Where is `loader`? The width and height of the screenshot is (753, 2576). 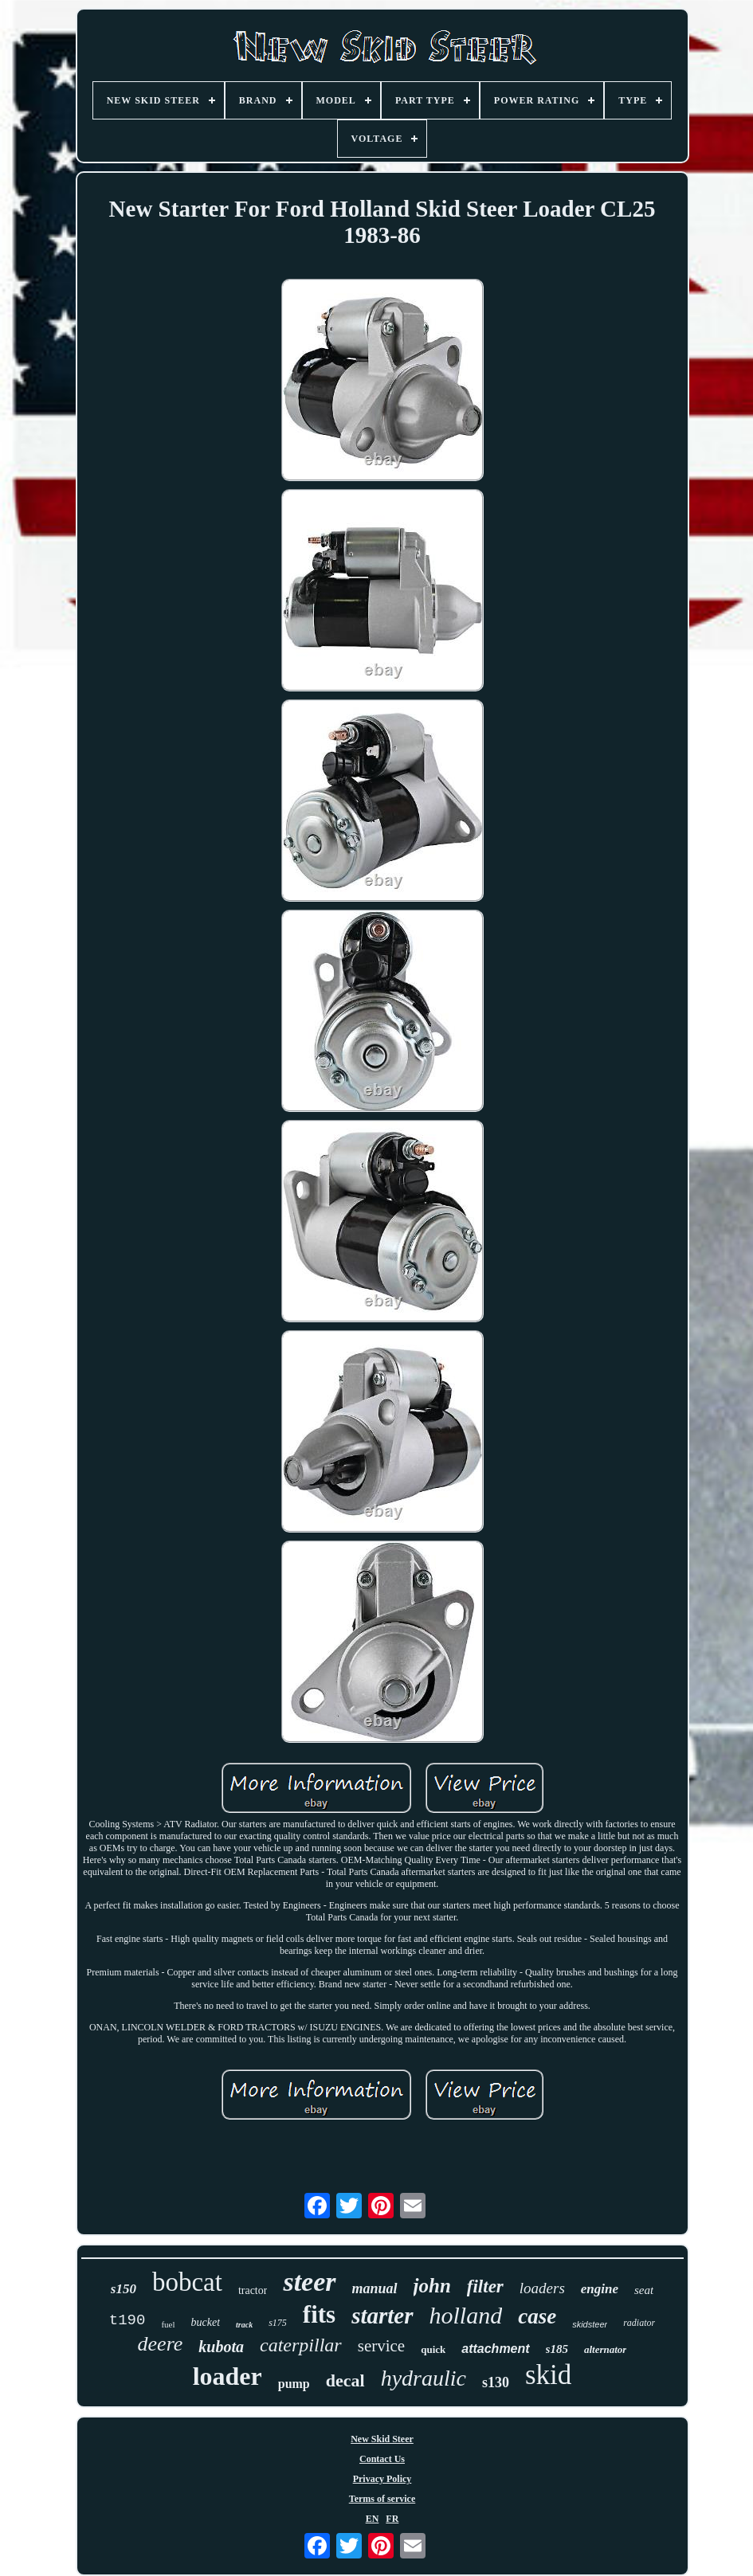
loader is located at coordinates (227, 2376).